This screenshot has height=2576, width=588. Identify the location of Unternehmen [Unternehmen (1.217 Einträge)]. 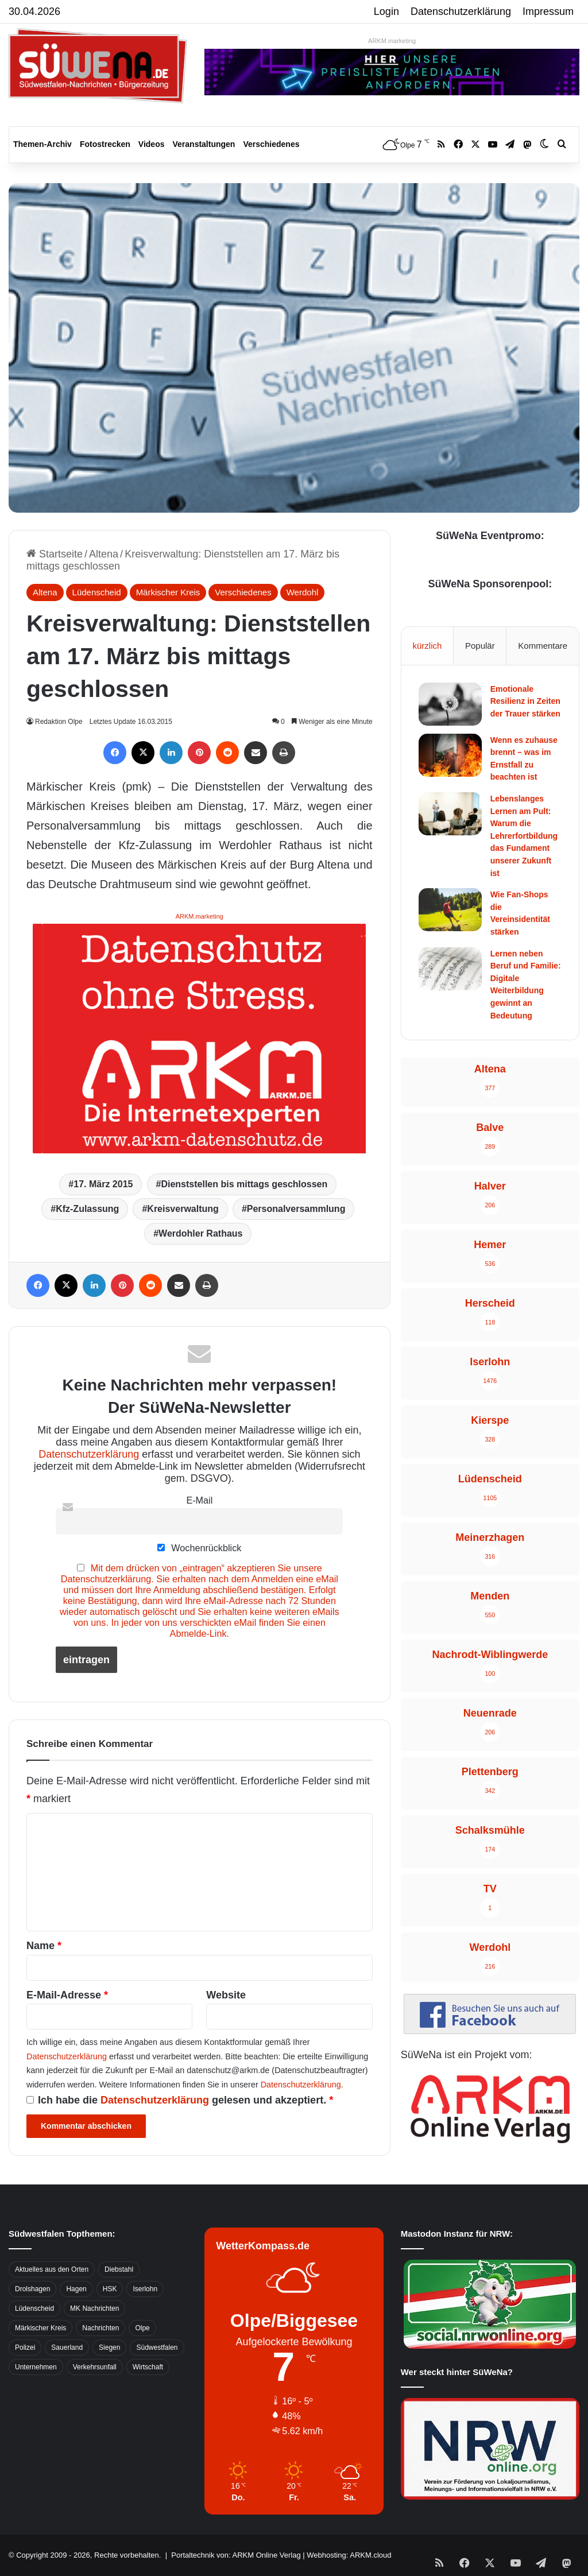
(36, 2367).